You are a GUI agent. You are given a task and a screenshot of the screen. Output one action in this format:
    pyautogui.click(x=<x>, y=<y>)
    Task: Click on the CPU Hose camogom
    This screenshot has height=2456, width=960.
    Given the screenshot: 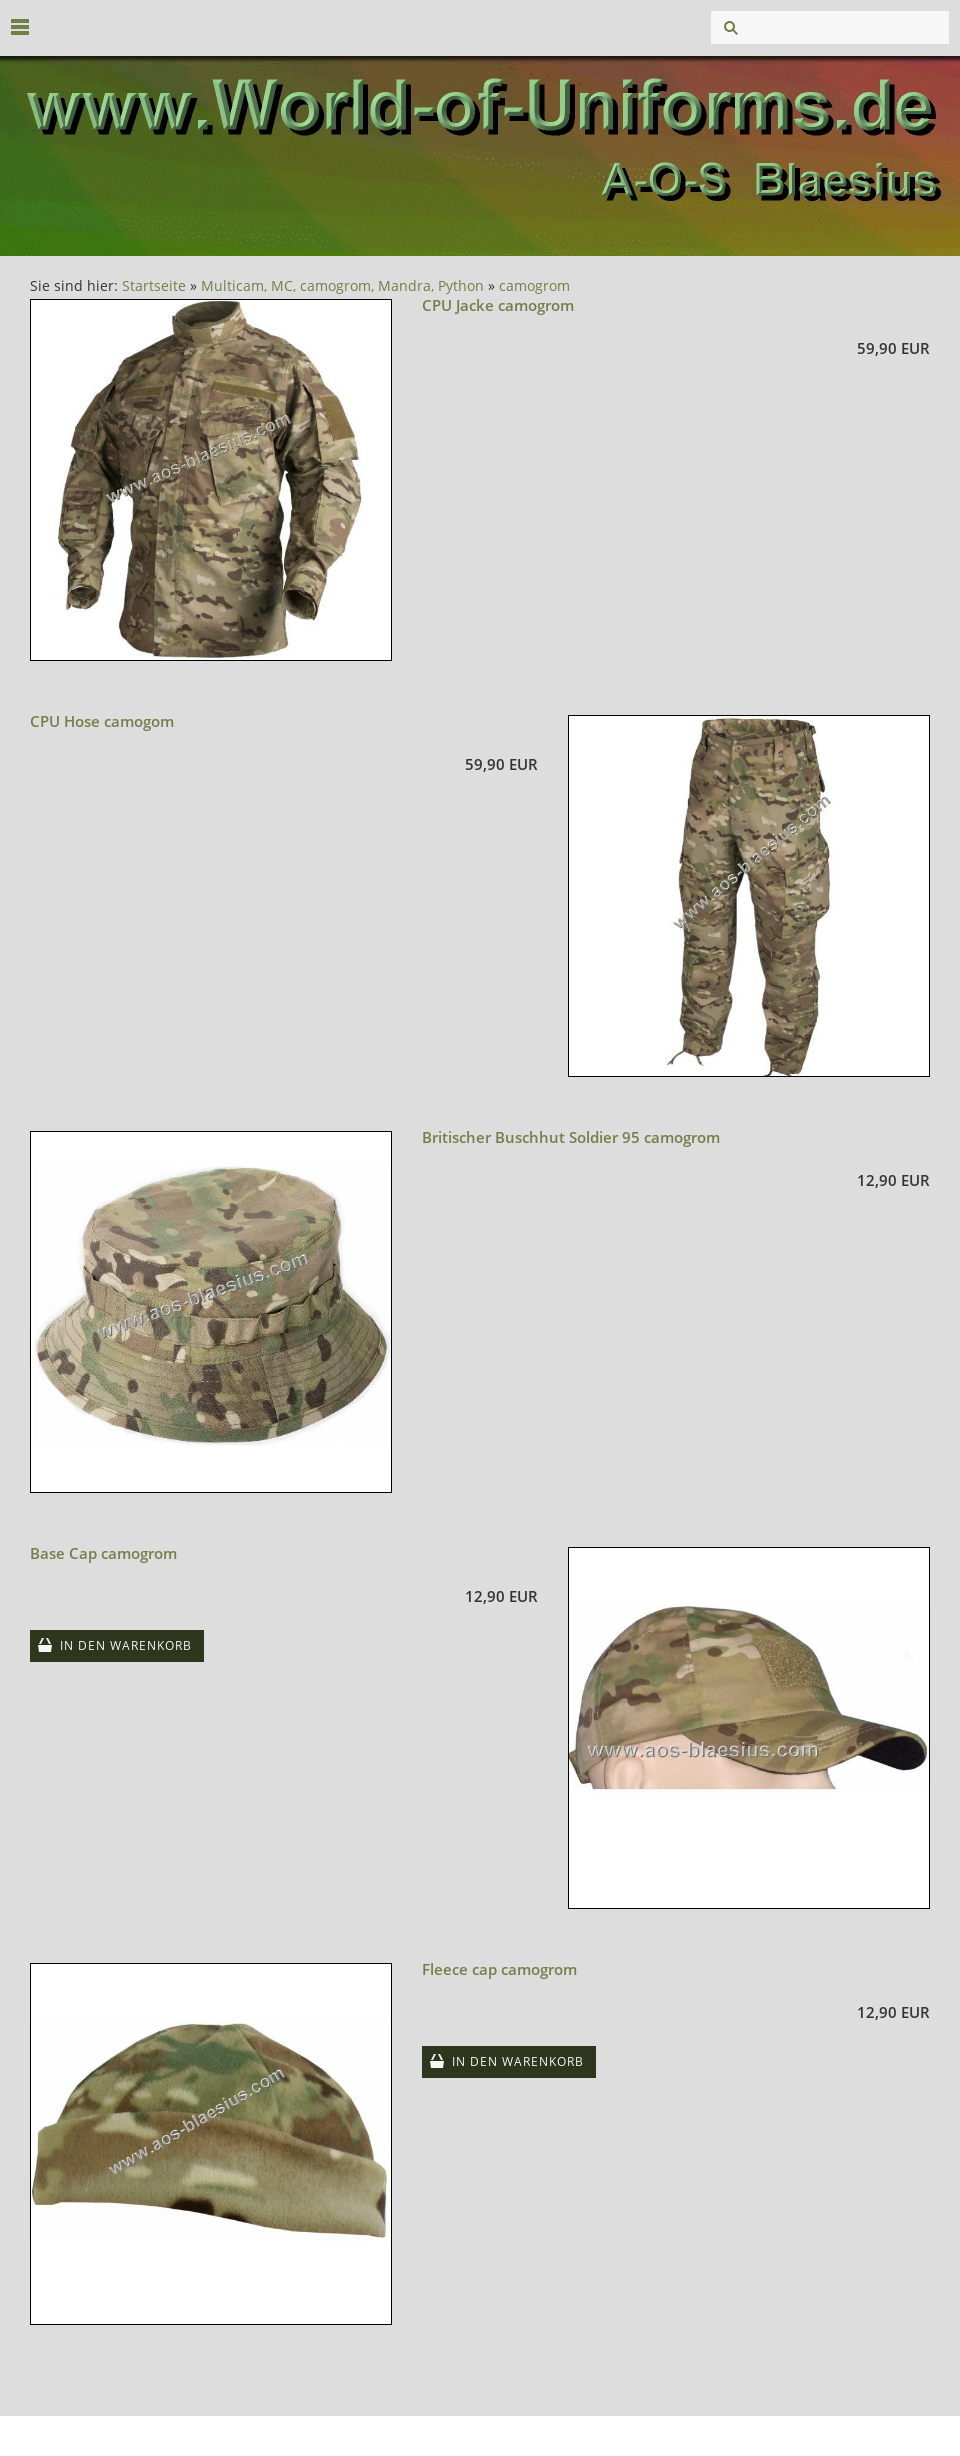 What is the action you would take?
    pyautogui.click(x=102, y=721)
    